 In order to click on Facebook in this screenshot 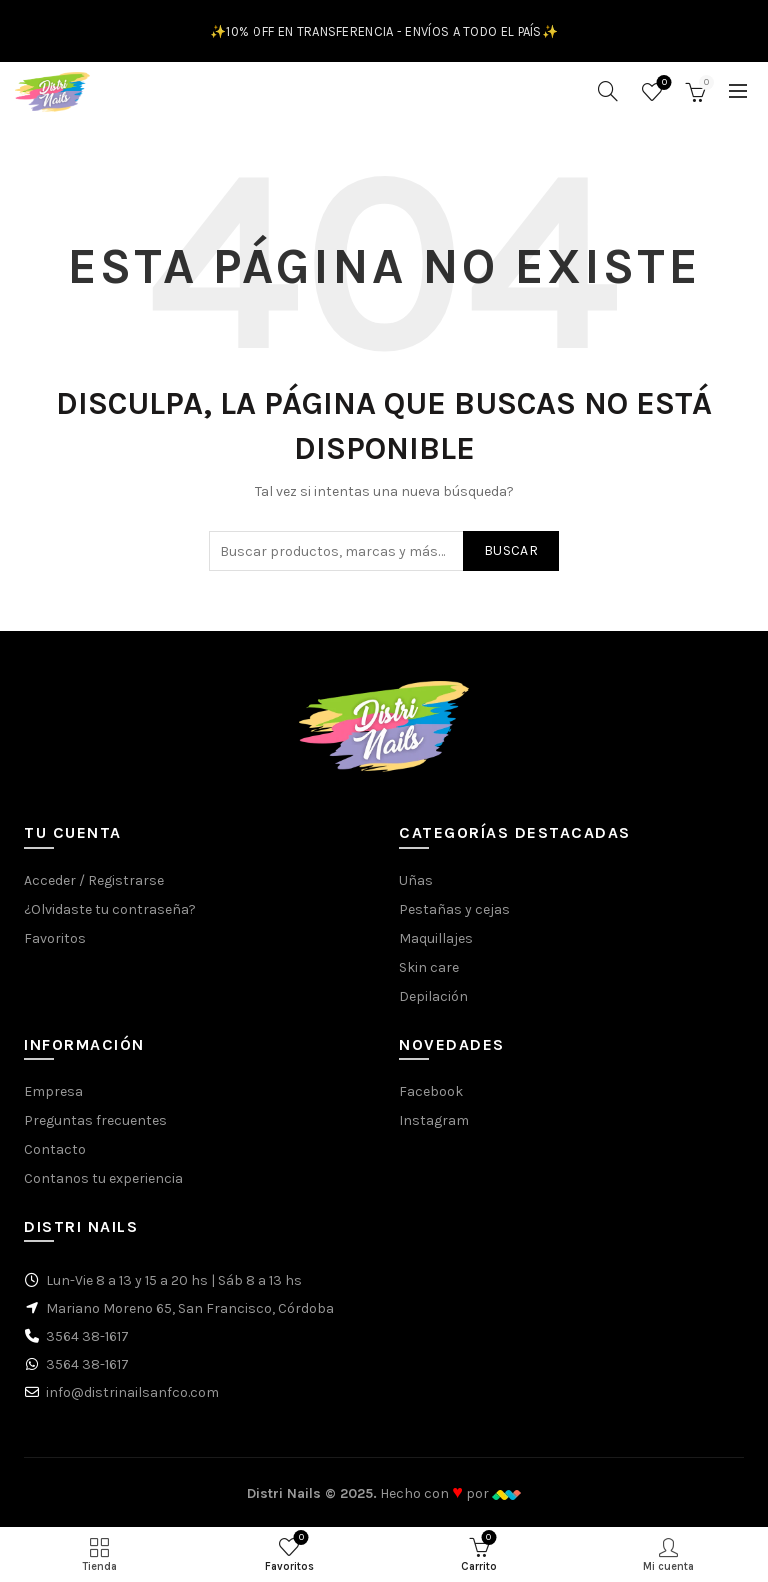, I will do `click(431, 1091)`.